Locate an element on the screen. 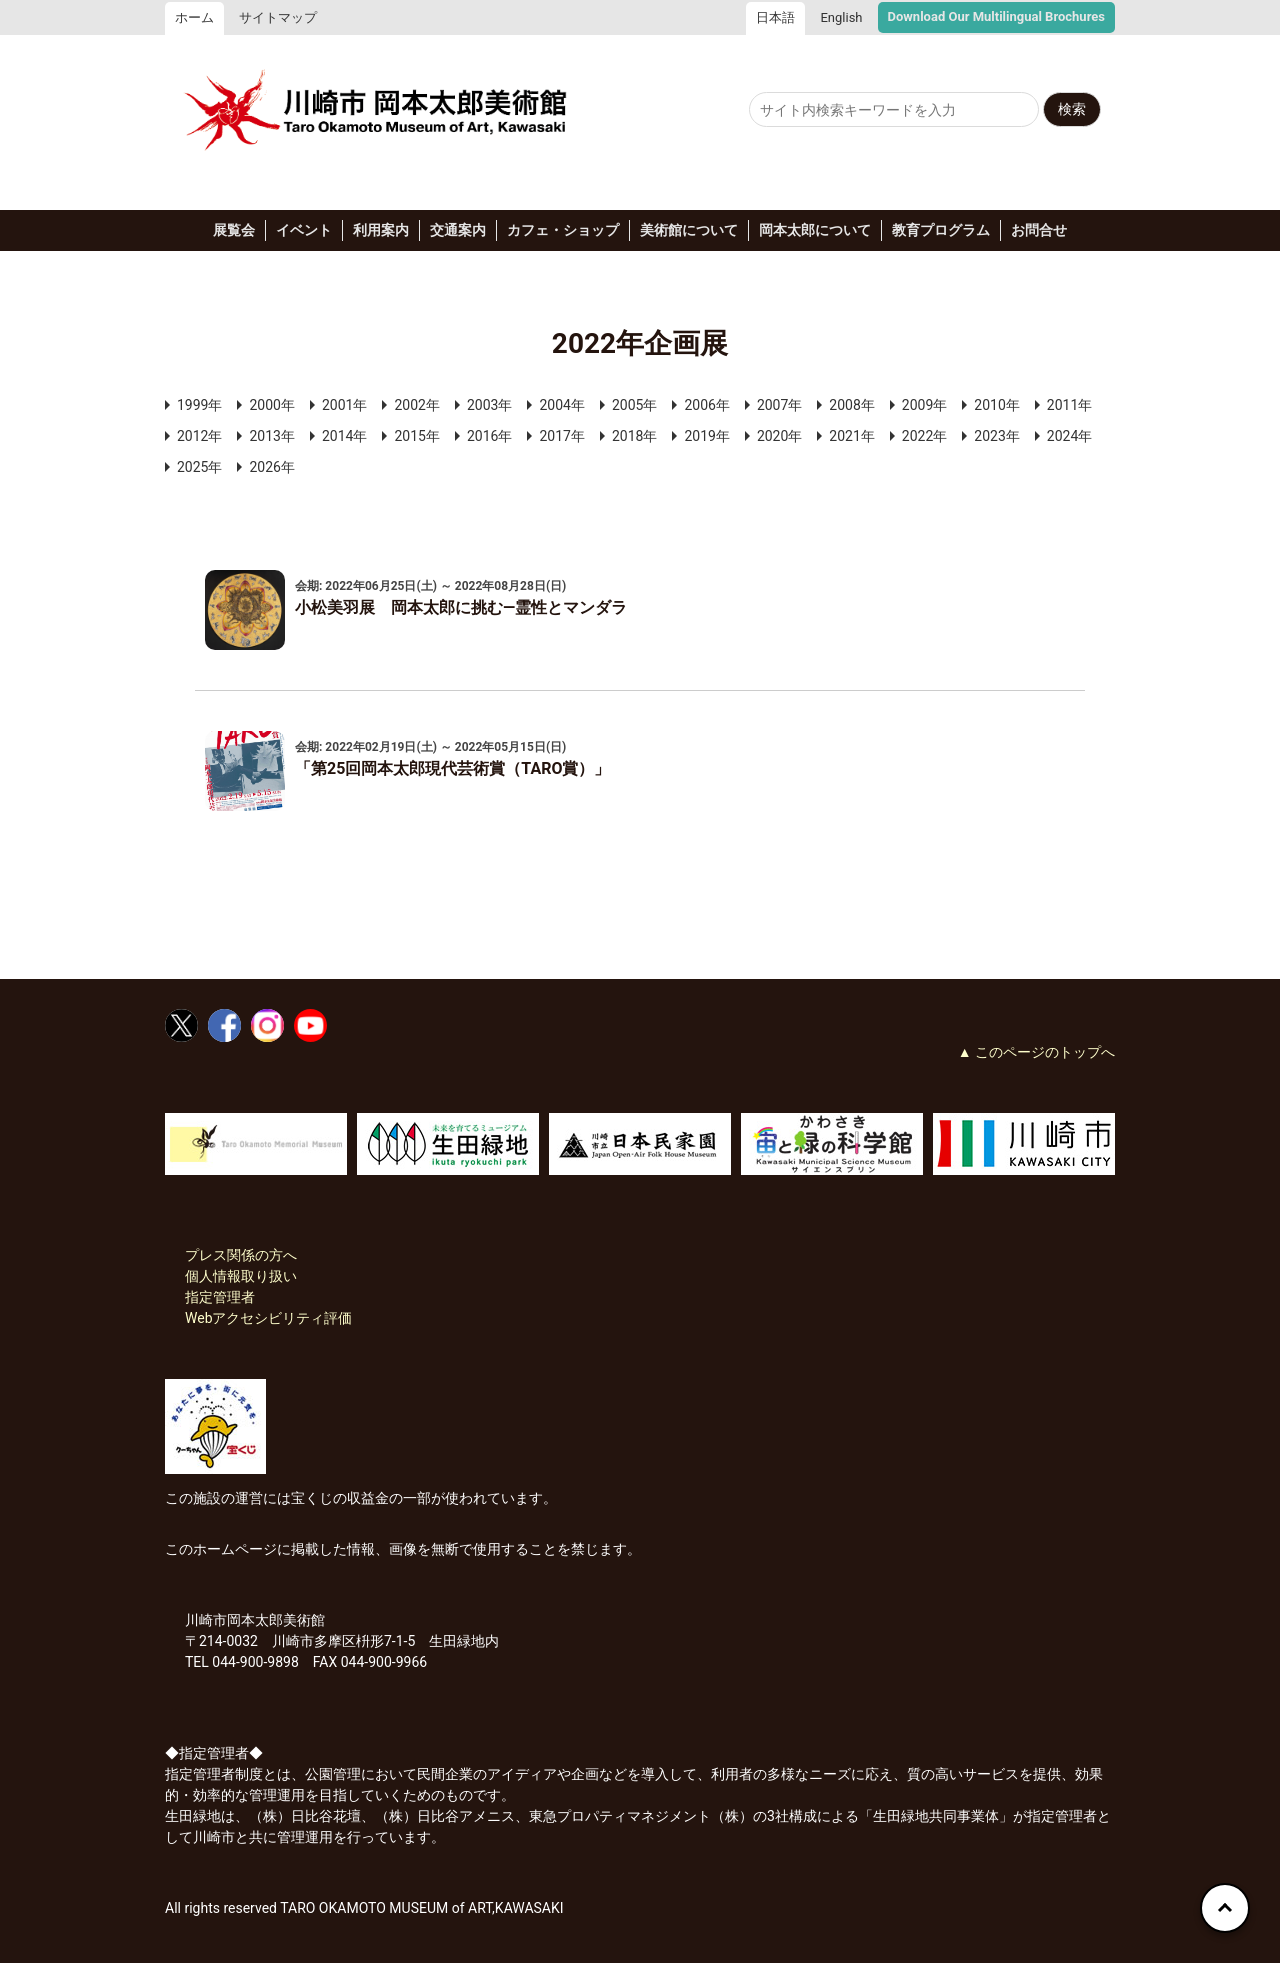 The width and height of the screenshot is (1280, 1963). 教育プログラム is located at coordinates (941, 230).